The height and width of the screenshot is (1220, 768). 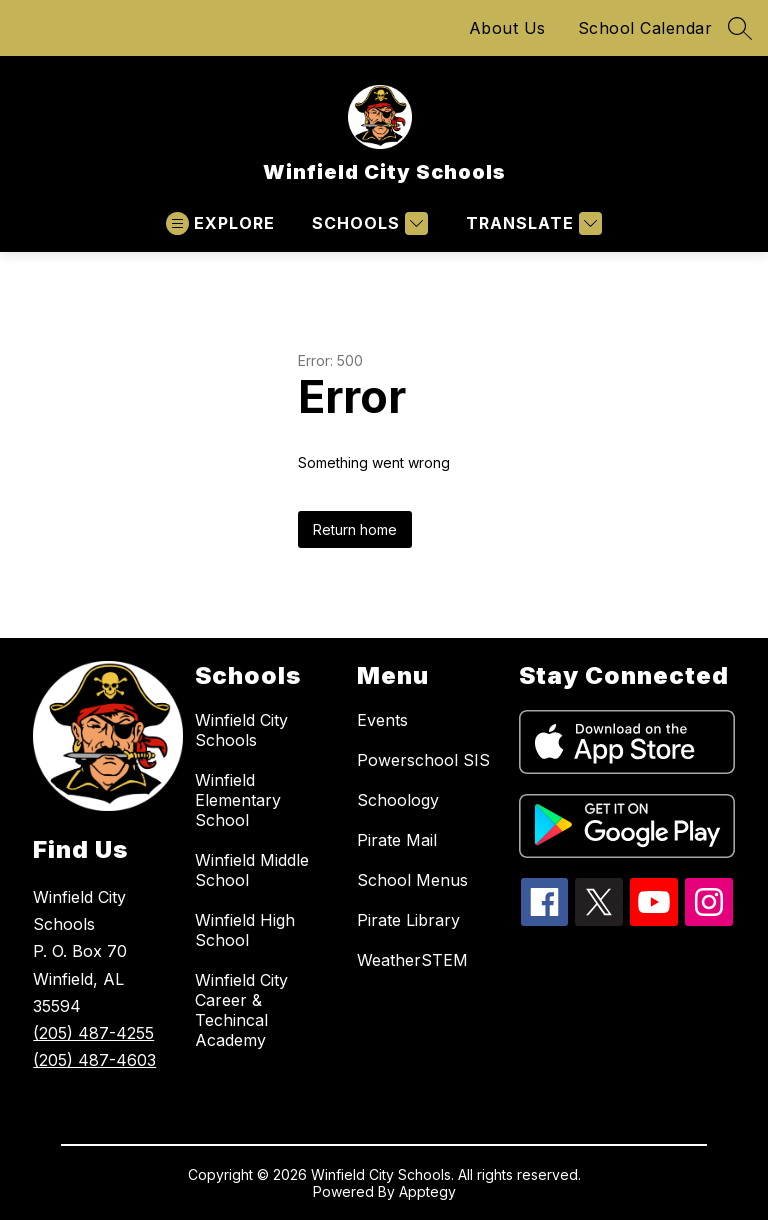 What do you see at coordinates (408, 920) in the screenshot?
I see `Pirate Library` at bounding box center [408, 920].